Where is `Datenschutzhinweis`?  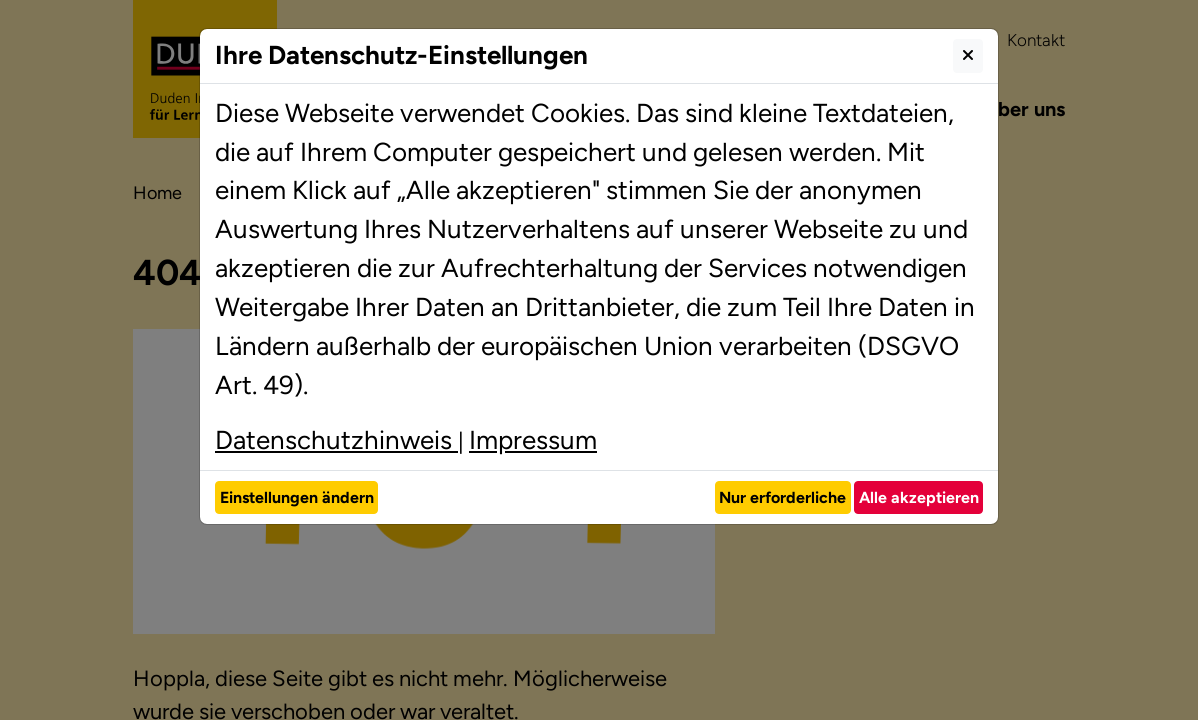 Datenschutzhinweis is located at coordinates (336, 439).